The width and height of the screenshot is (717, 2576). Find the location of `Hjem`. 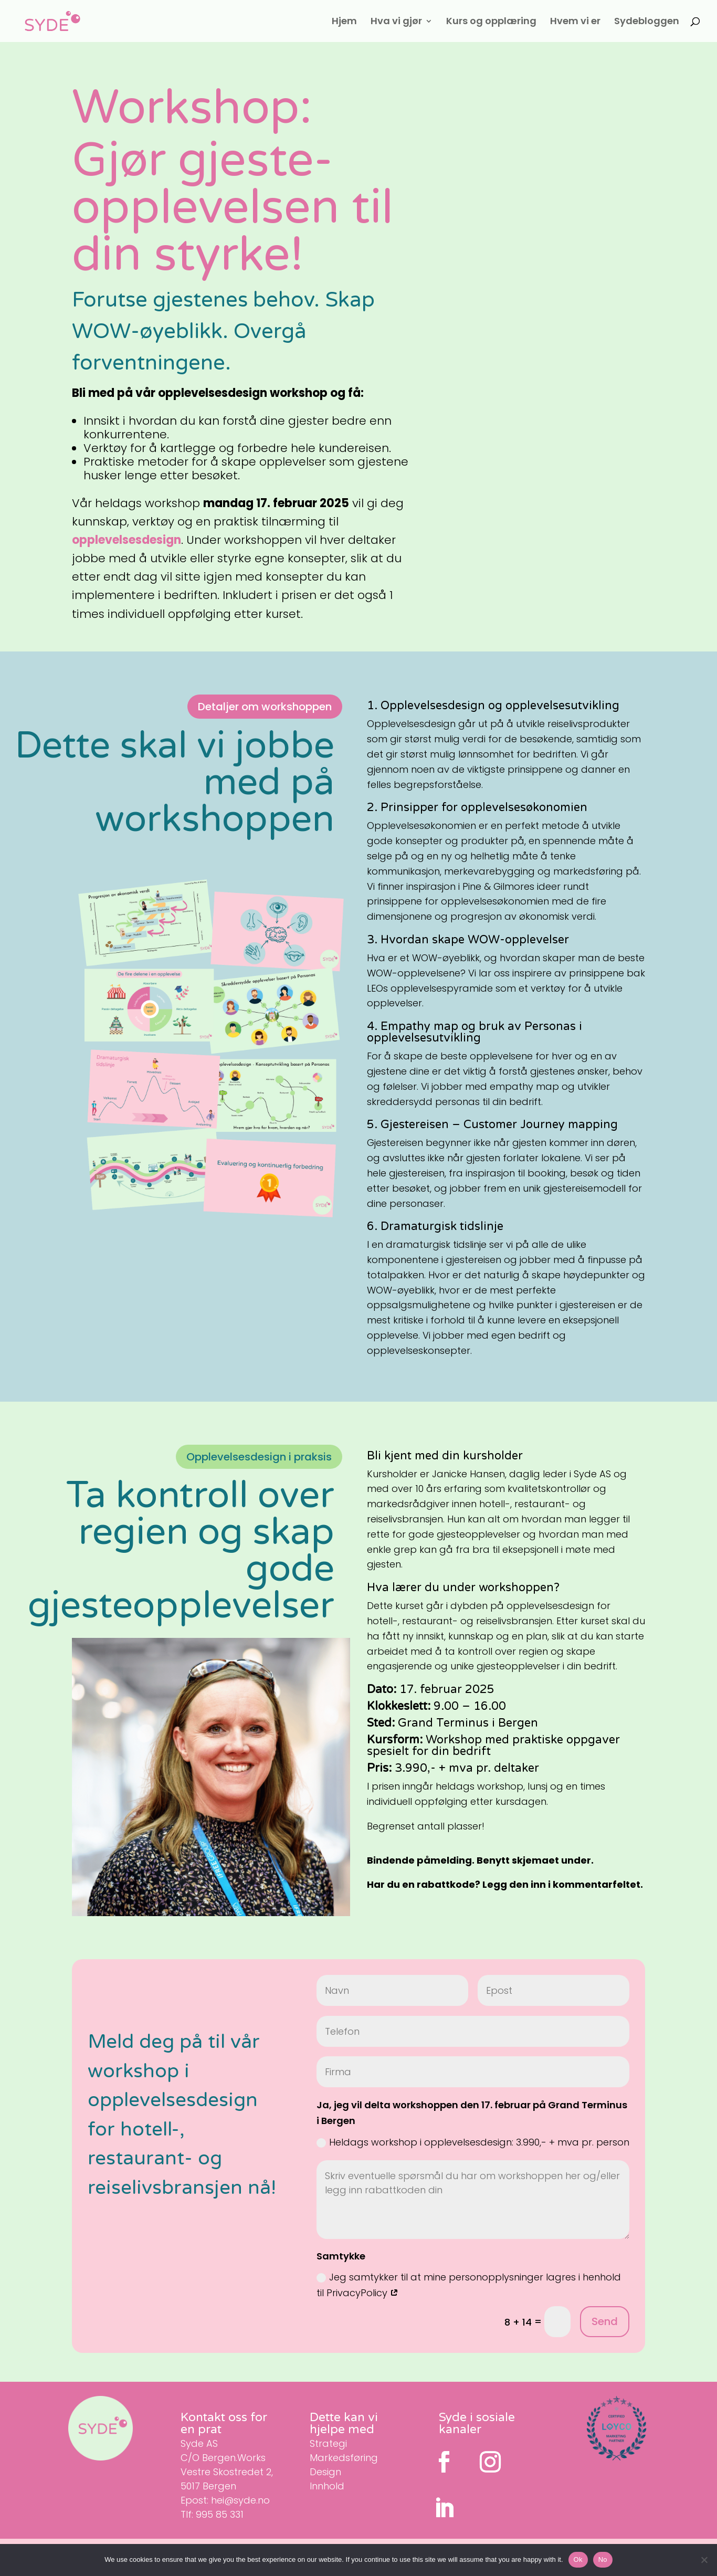

Hjem is located at coordinates (344, 22).